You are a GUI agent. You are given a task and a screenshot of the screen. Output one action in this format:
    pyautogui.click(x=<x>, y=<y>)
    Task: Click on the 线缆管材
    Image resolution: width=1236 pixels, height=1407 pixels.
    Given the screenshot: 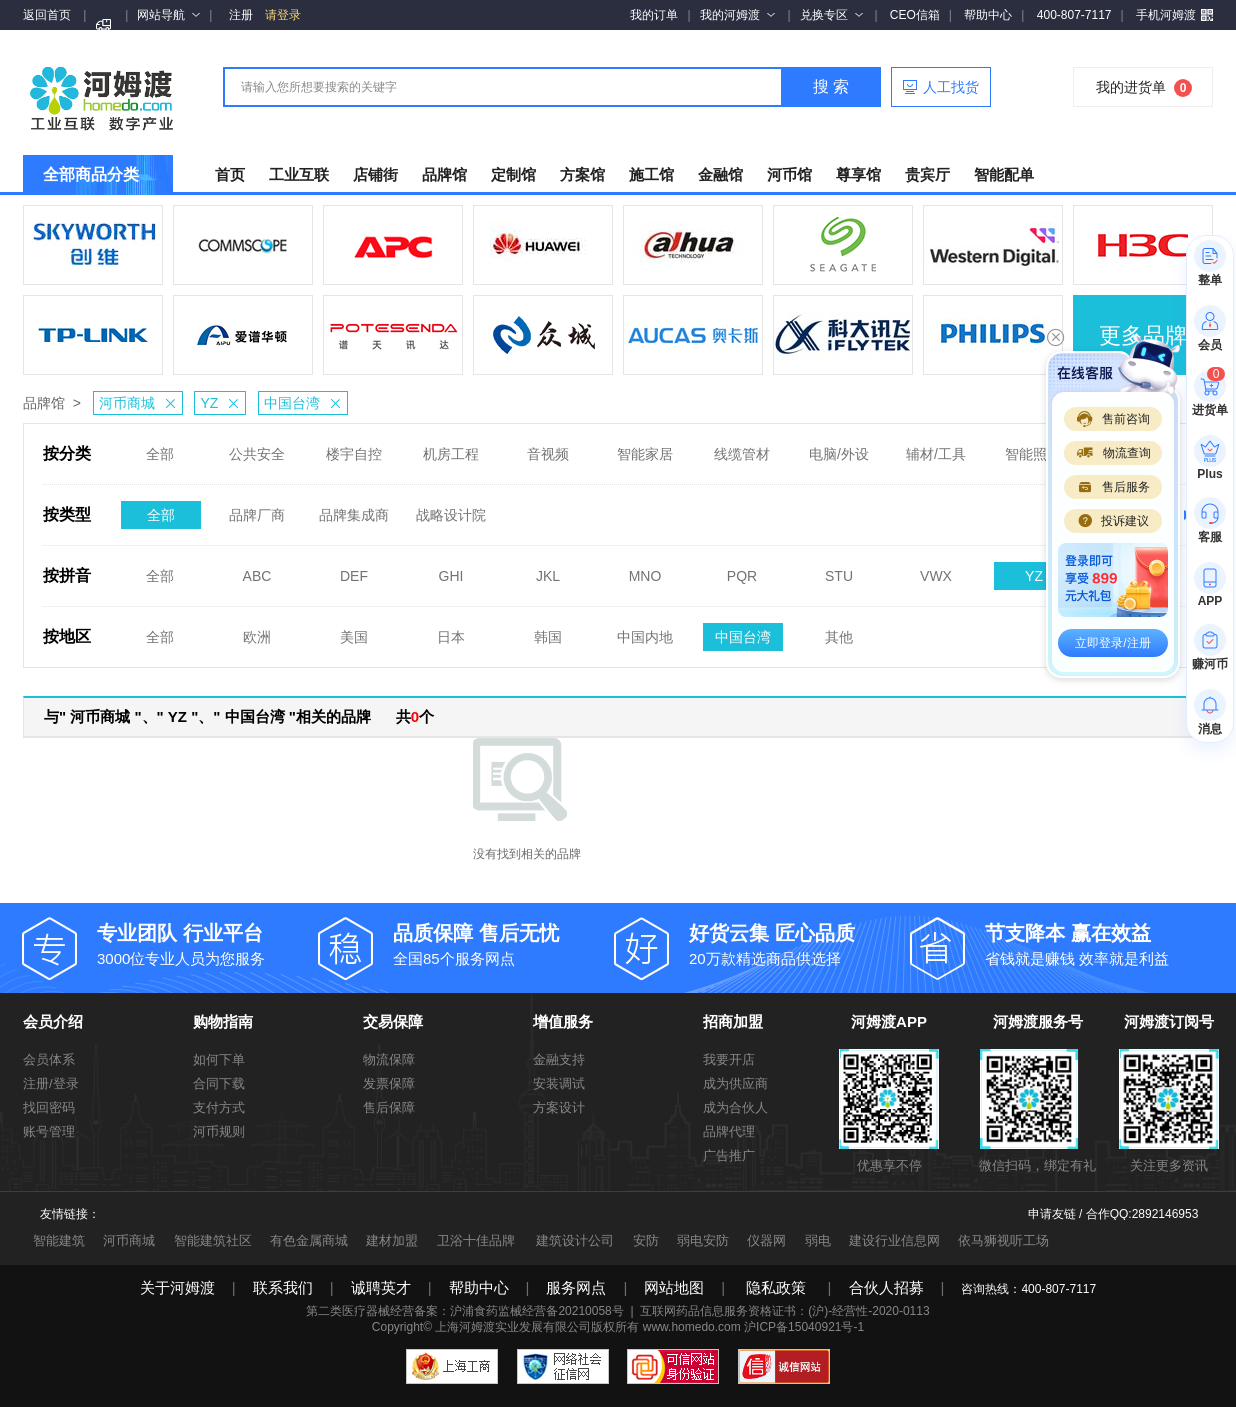 What is the action you would take?
    pyautogui.click(x=742, y=448)
    